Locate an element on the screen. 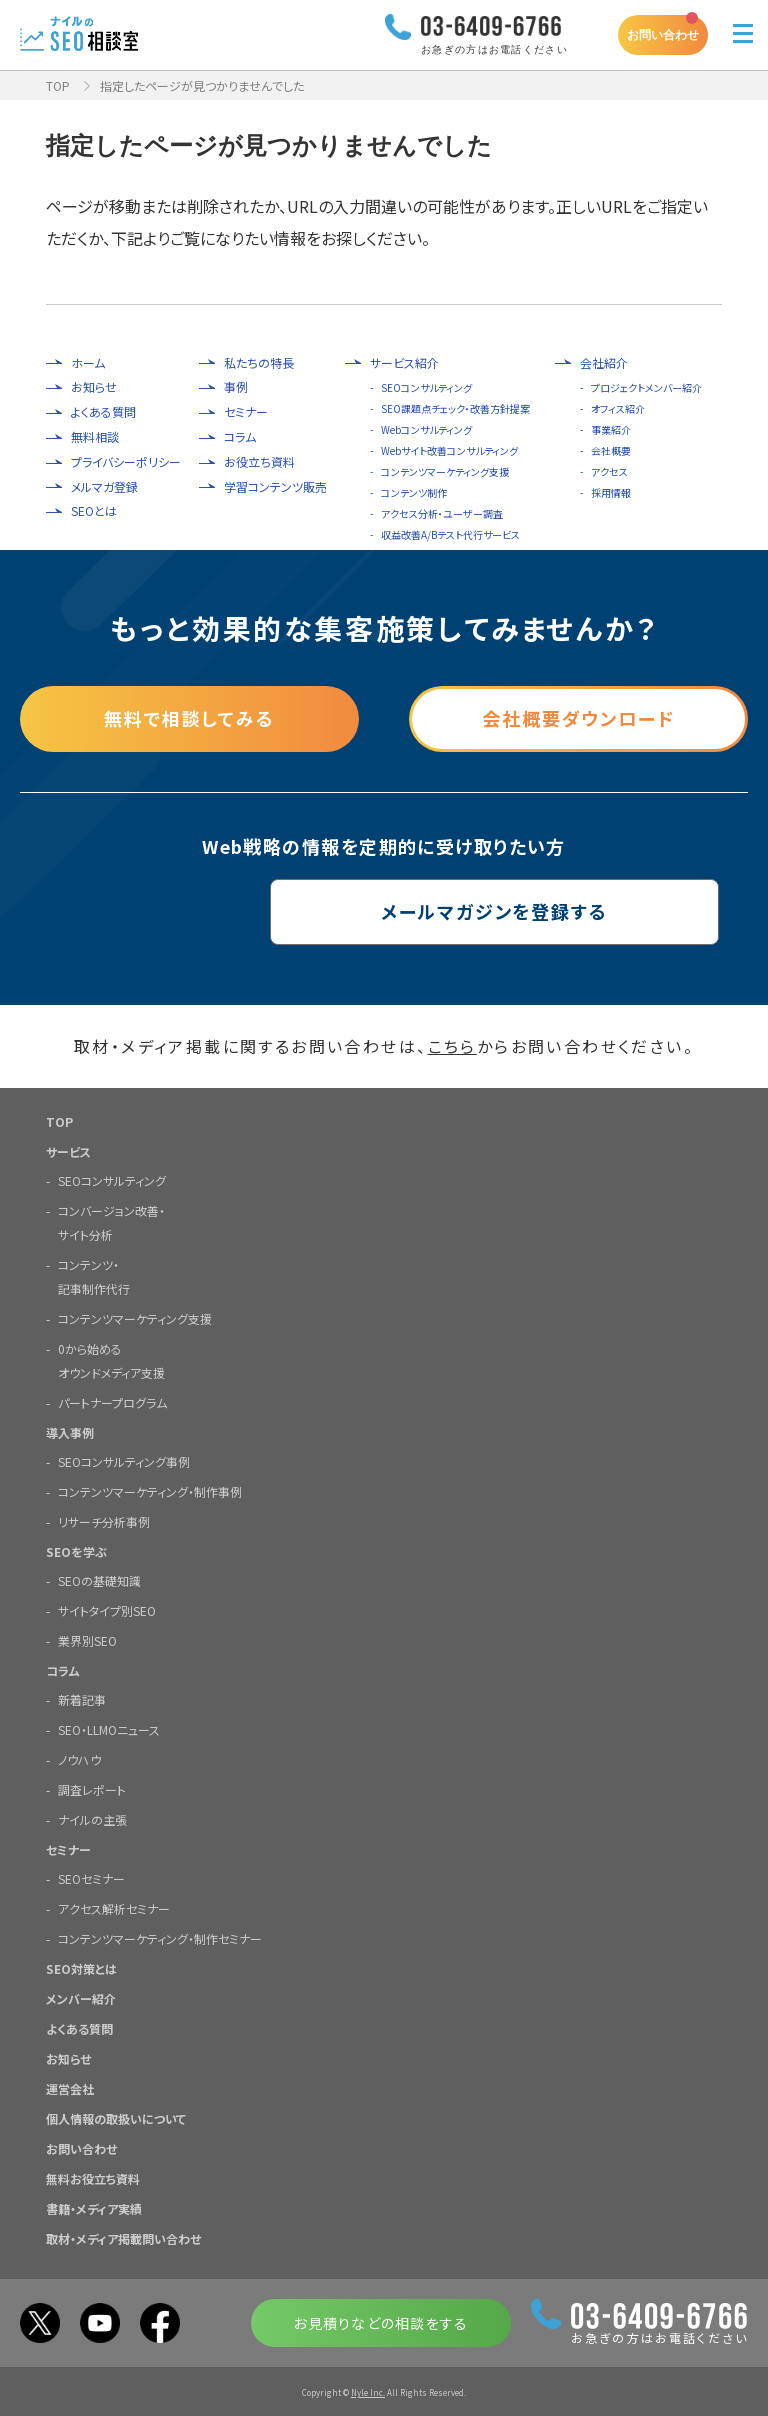  個人情報の取扱いについて is located at coordinates (116, 2117).